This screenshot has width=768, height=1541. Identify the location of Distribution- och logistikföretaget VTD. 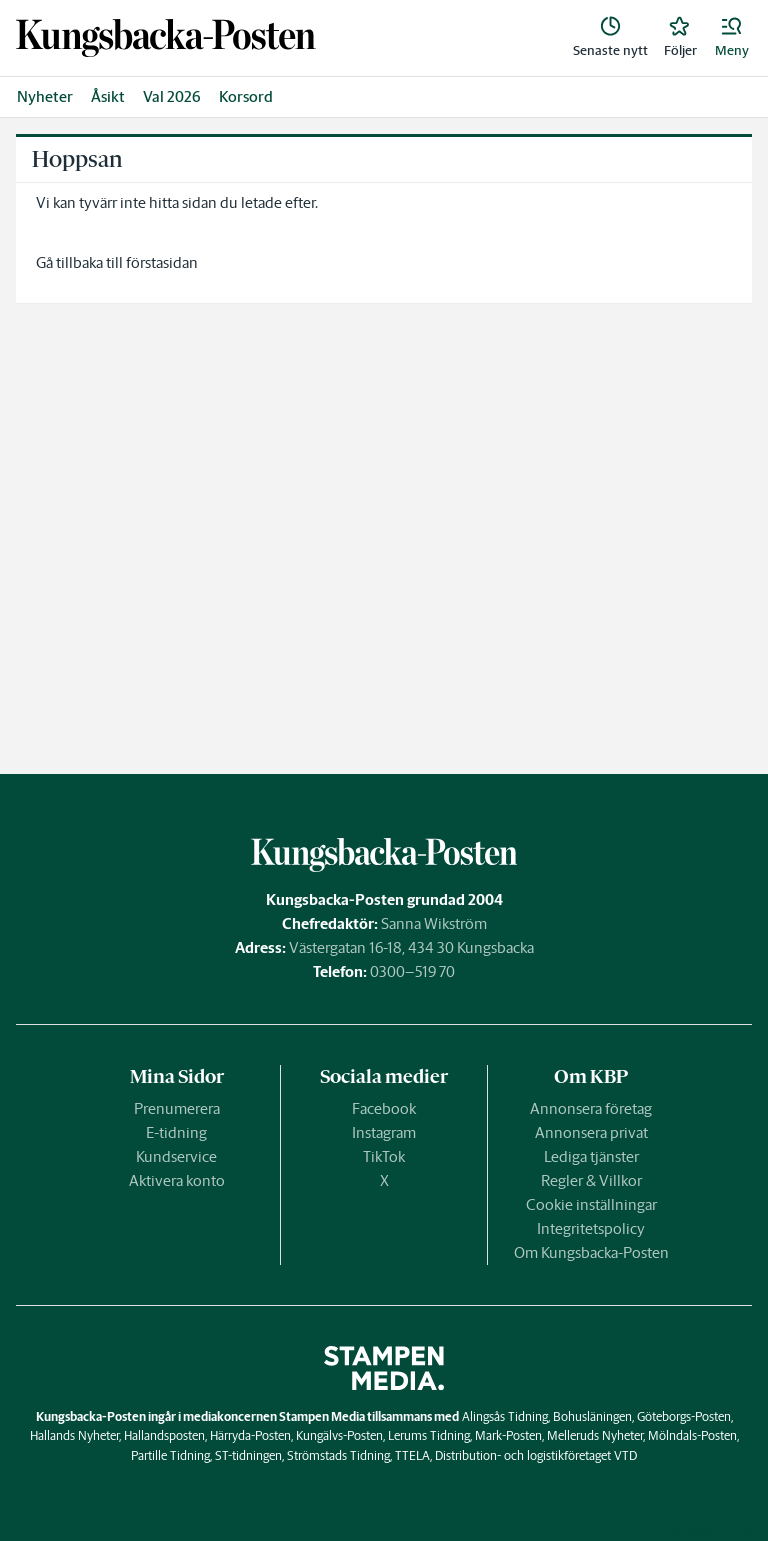
(536, 1455).